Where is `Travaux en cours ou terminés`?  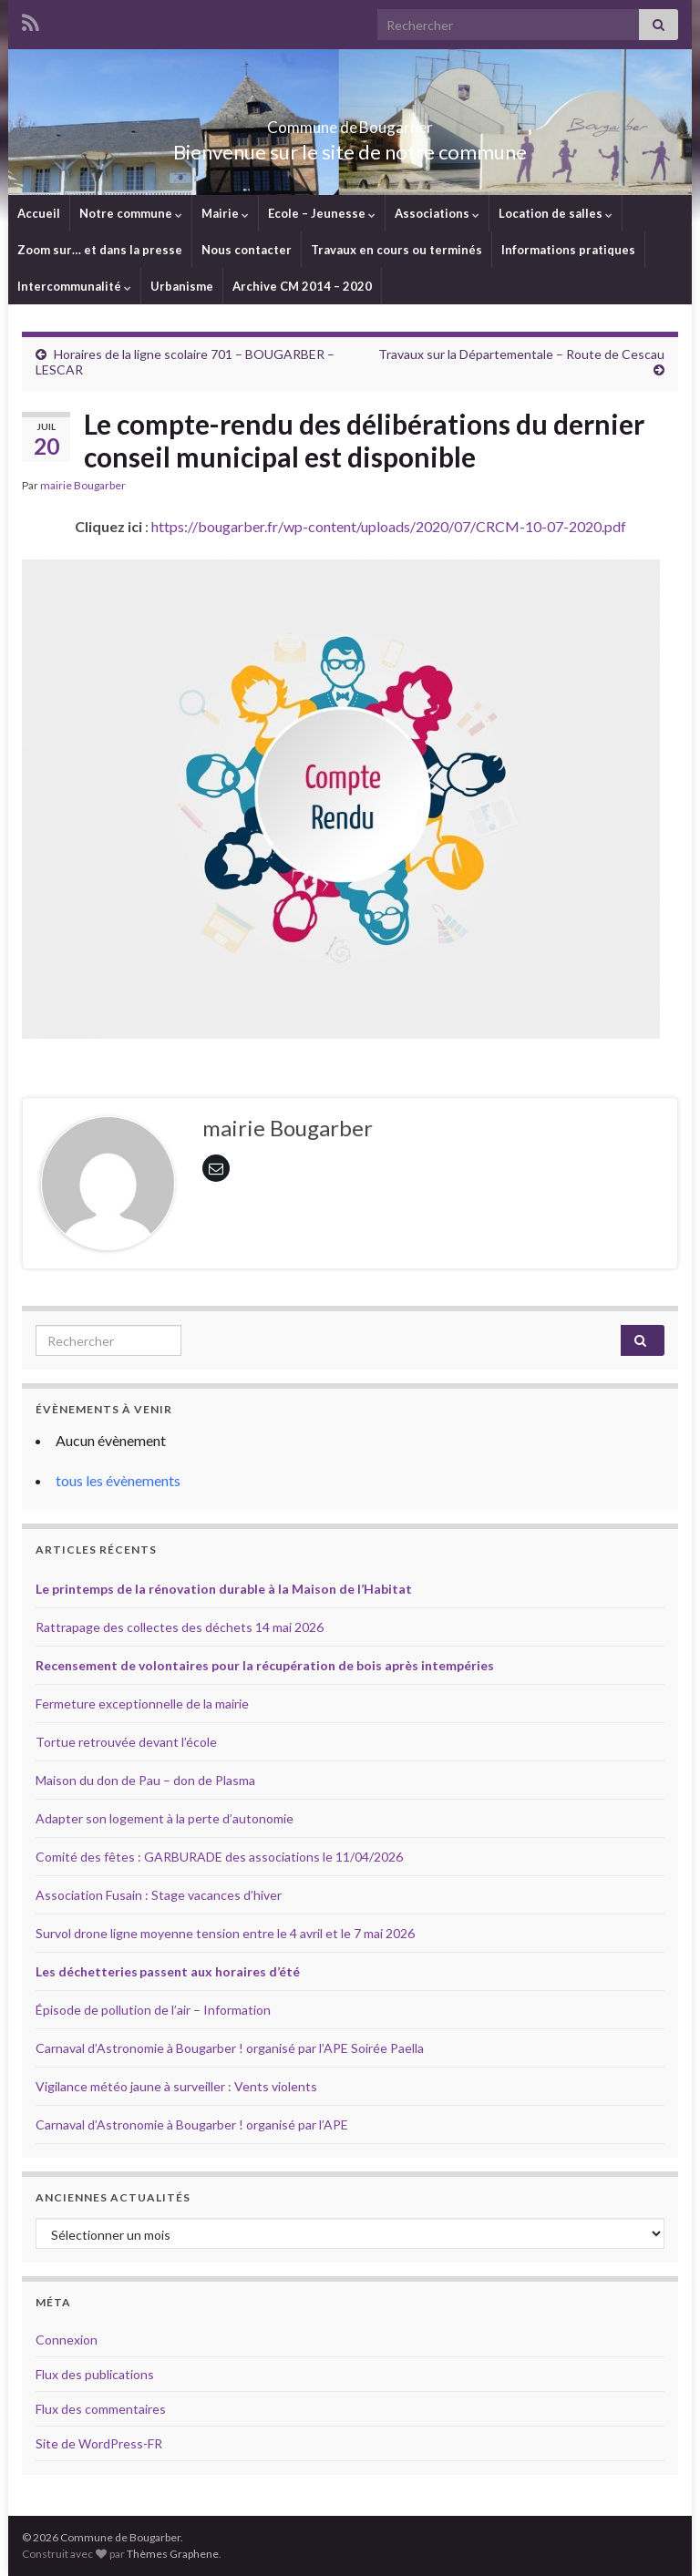 Travaux en cours ou terminés is located at coordinates (396, 249).